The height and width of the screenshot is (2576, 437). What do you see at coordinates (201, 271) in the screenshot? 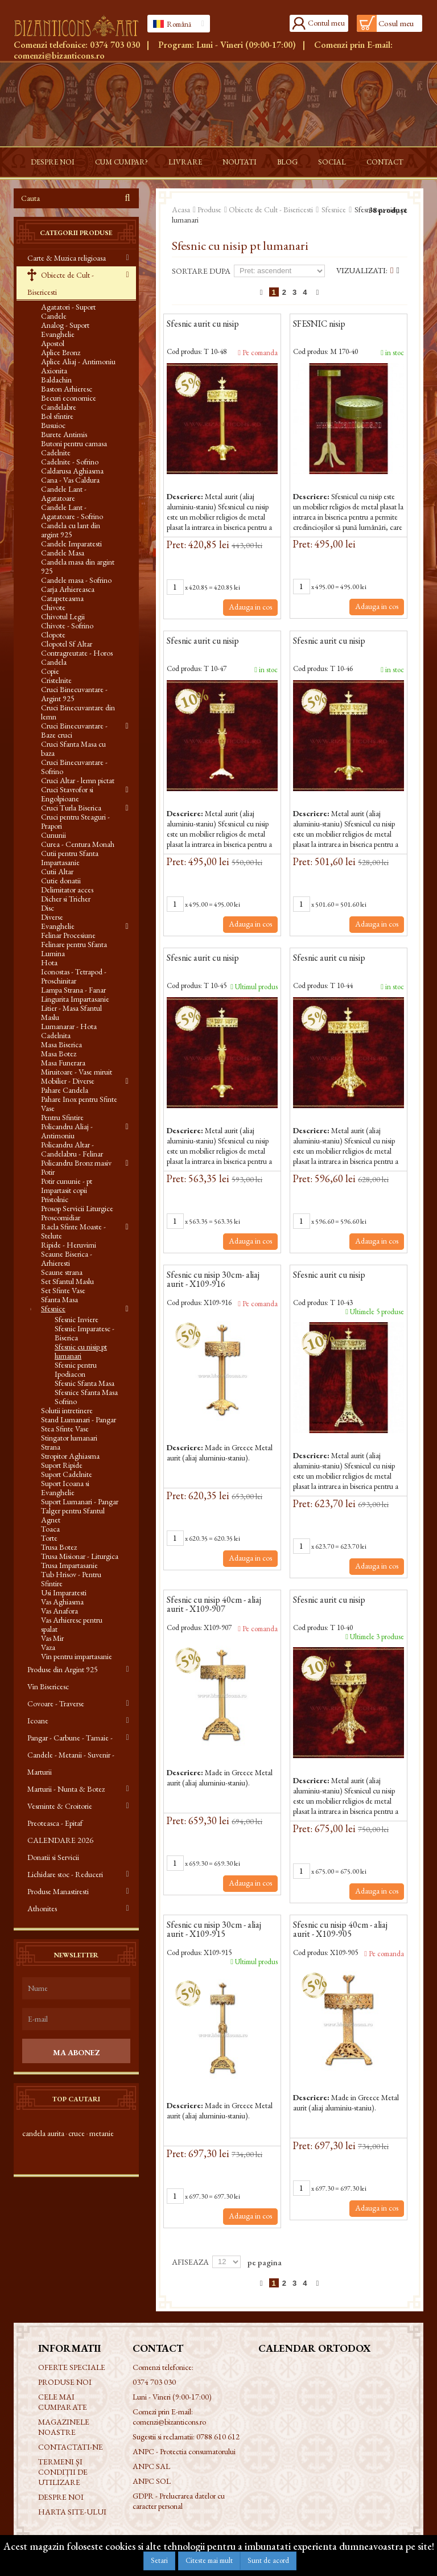
I see `Sortare dupa` at bounding box center [201, 271].